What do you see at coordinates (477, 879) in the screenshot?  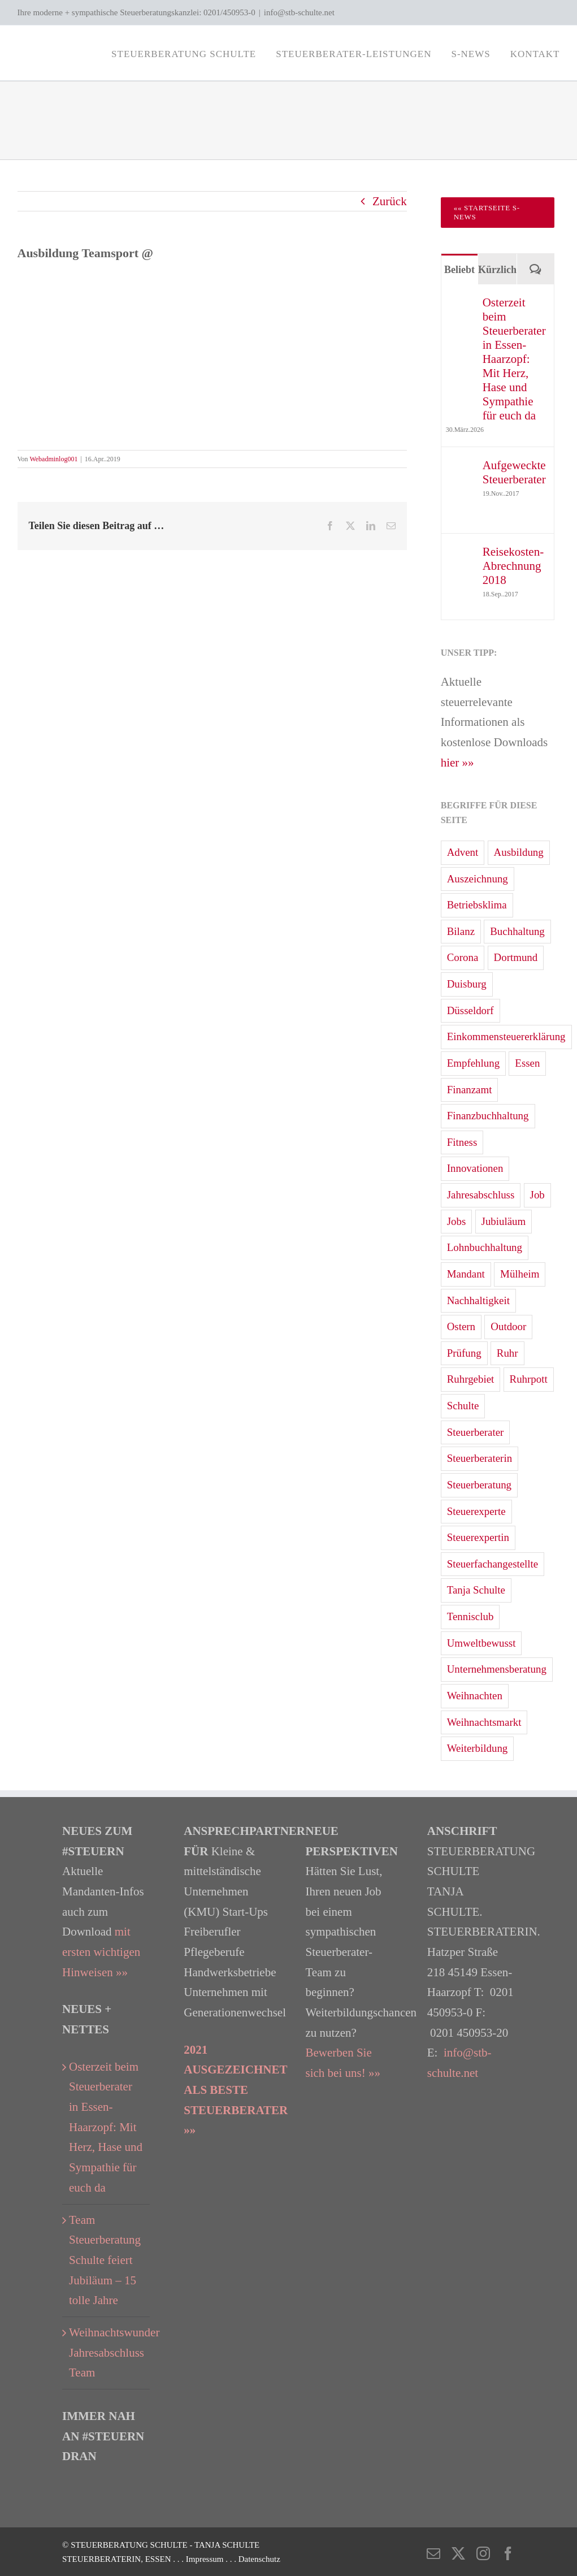 I see `Auszeichnung [Auszeichnung (4 Einträge)]` at bounding box center [477, 879].